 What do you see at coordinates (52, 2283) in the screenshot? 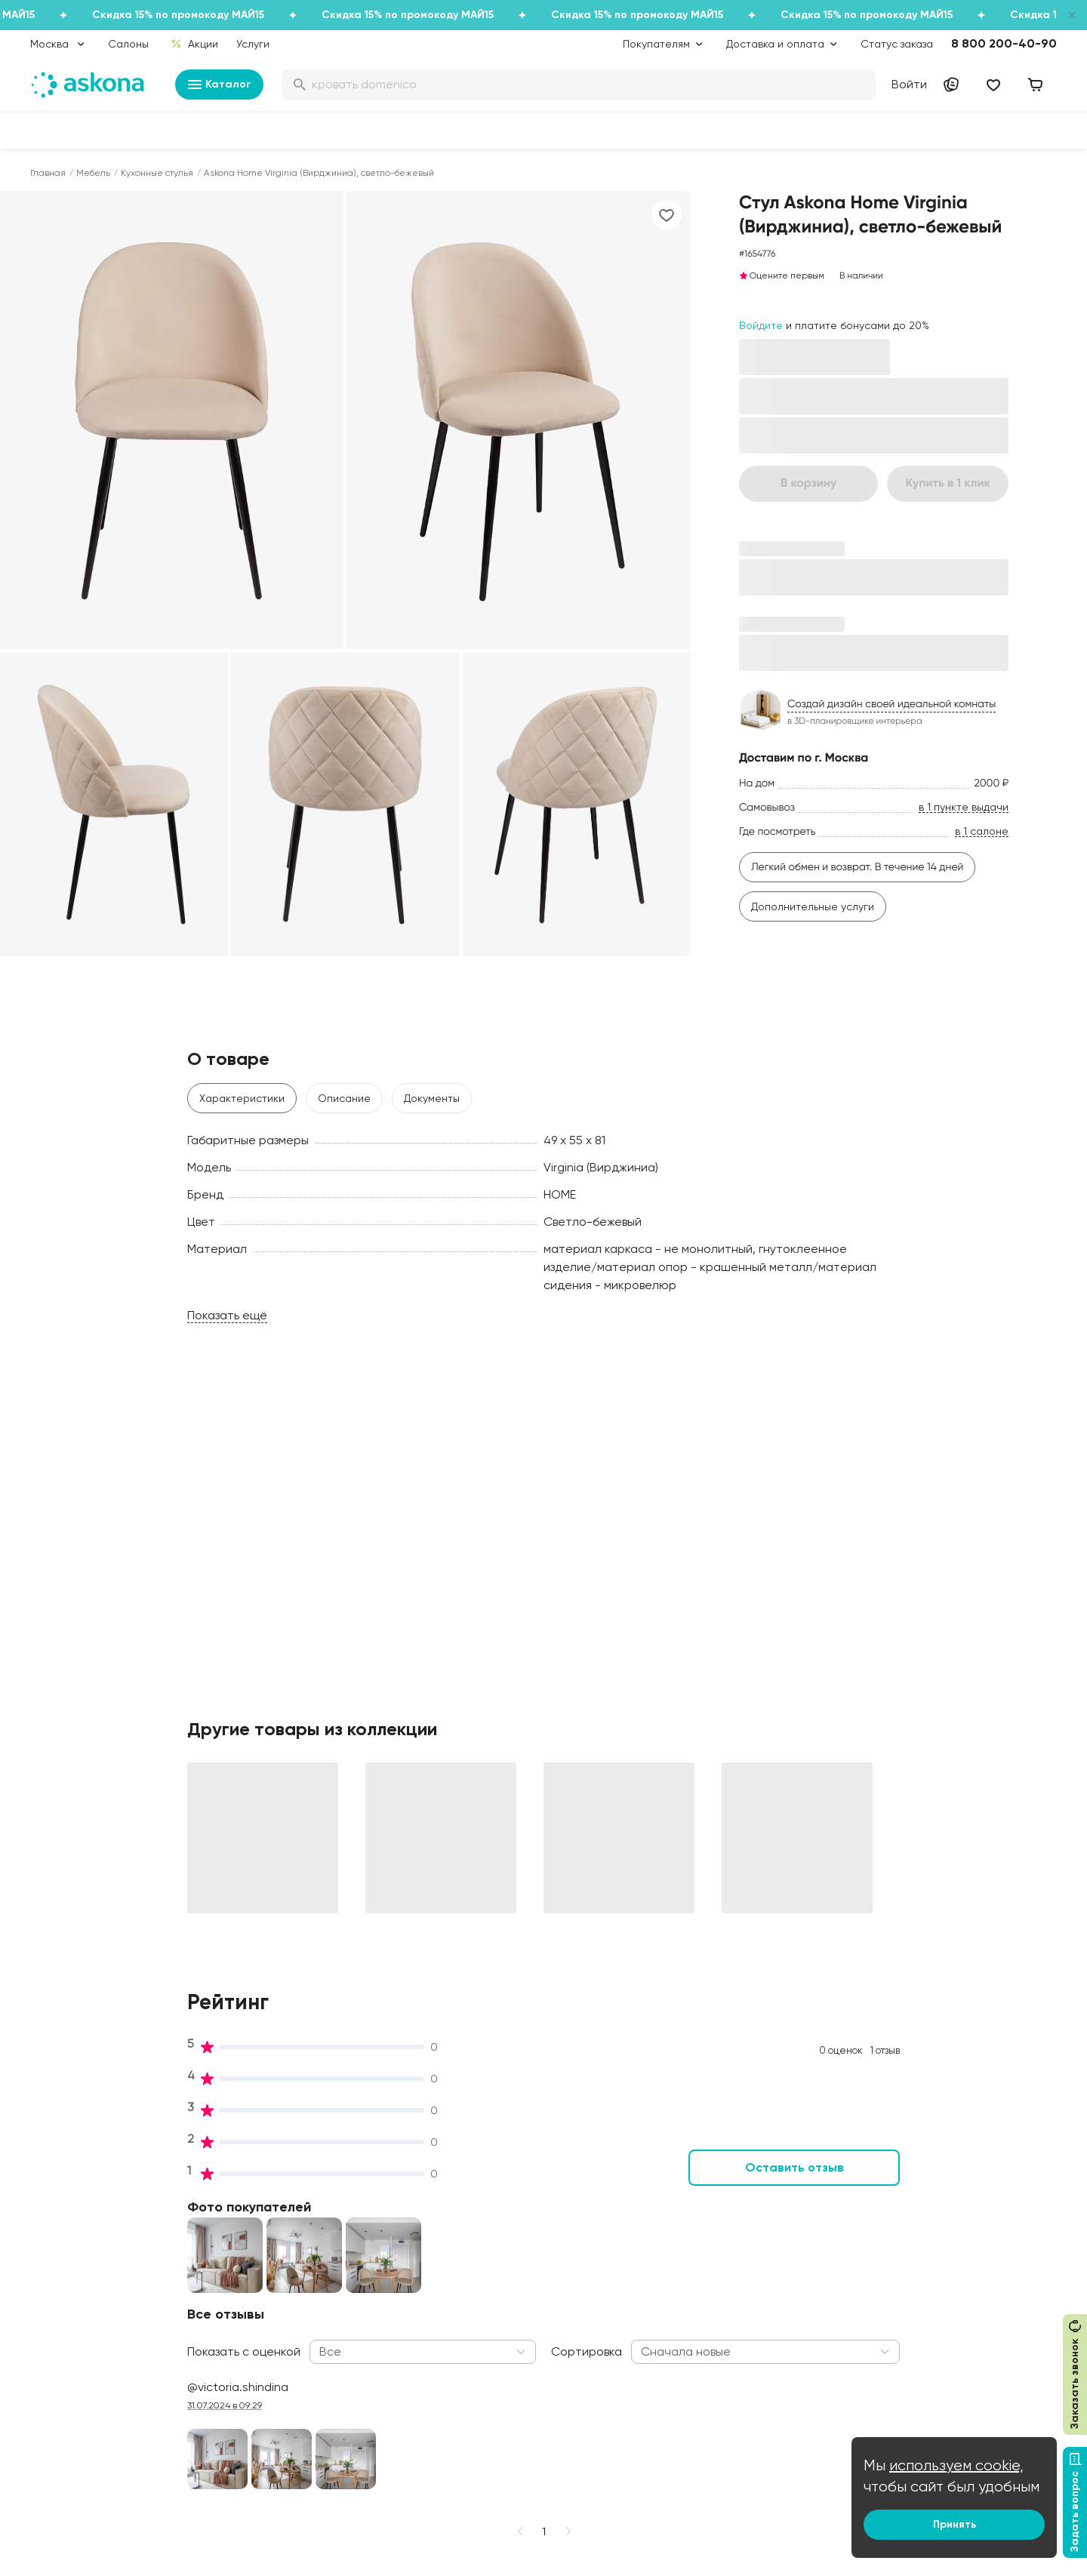
I see `Подушки` at bounding box center [52, 2283].